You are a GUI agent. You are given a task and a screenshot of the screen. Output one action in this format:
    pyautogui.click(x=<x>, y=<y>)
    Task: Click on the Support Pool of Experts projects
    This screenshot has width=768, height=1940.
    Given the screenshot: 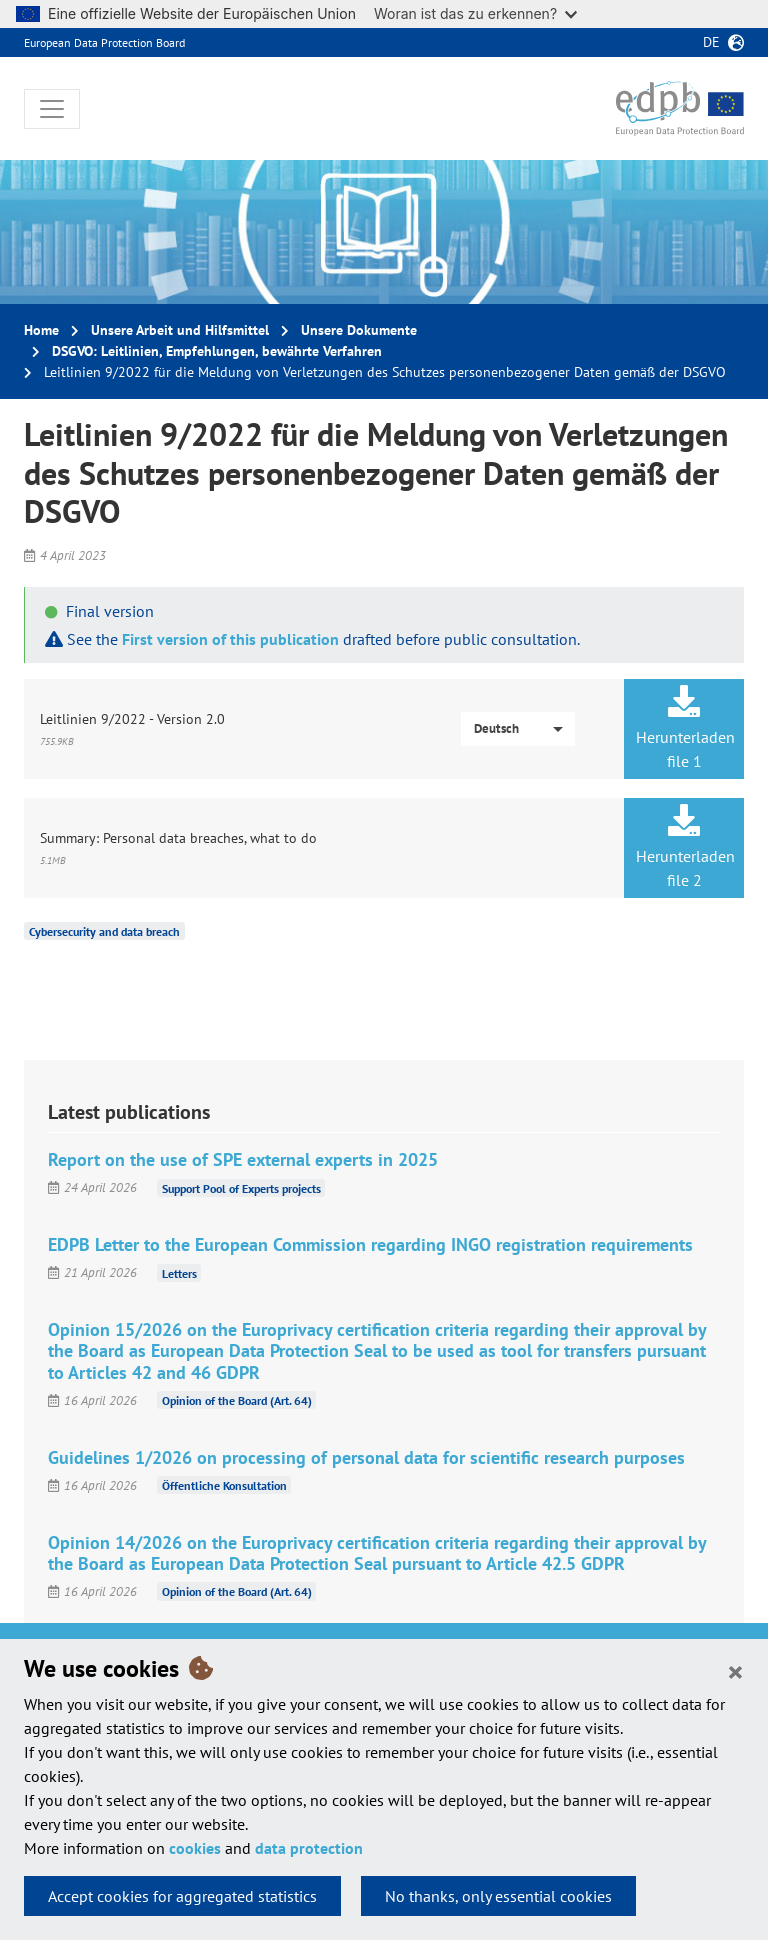 What is the action you would take?
    pyautogui.click(x=241, y=1187)
    